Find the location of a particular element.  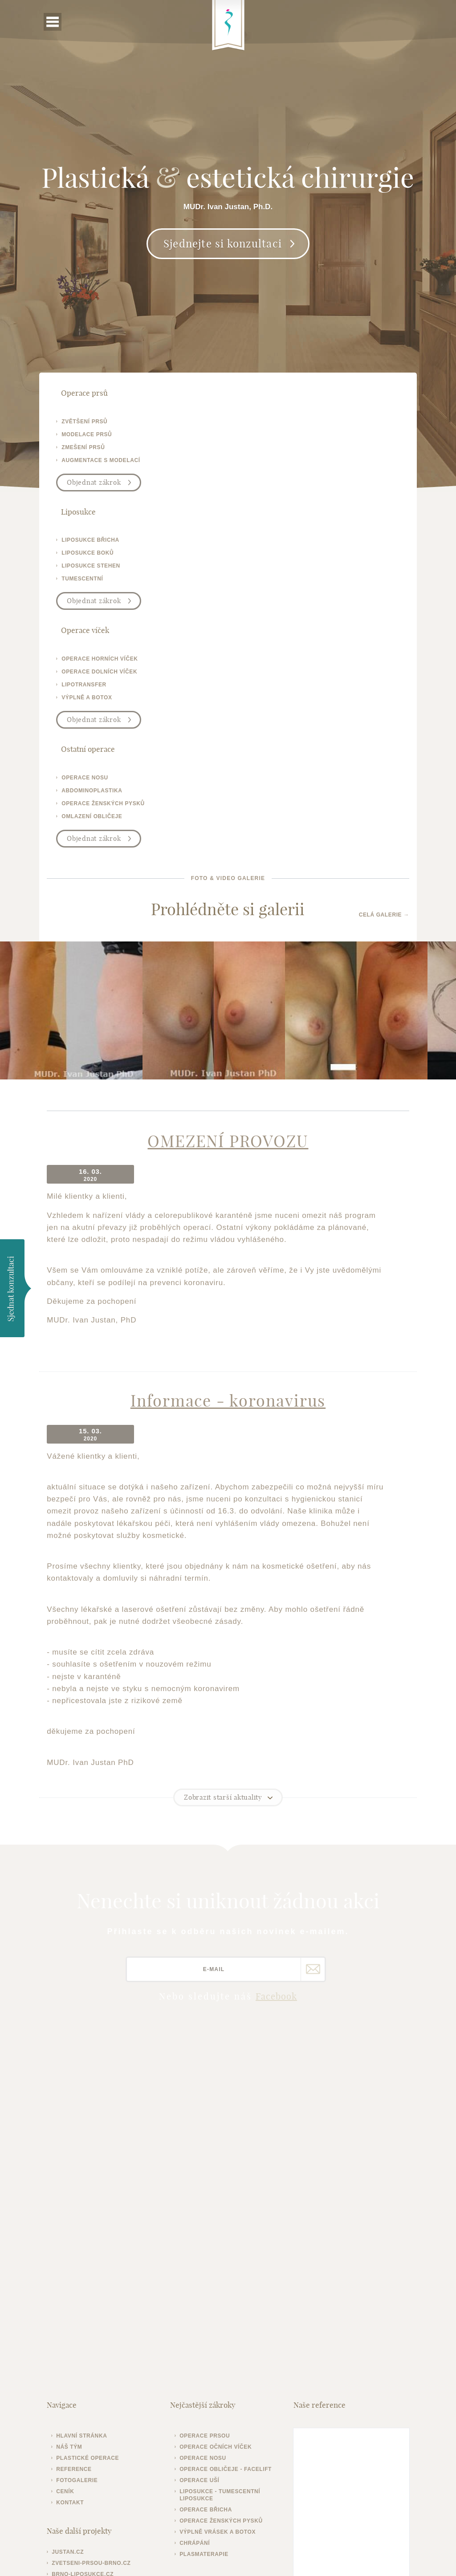

augmentace s modelací is located at coordinates (107, 462).